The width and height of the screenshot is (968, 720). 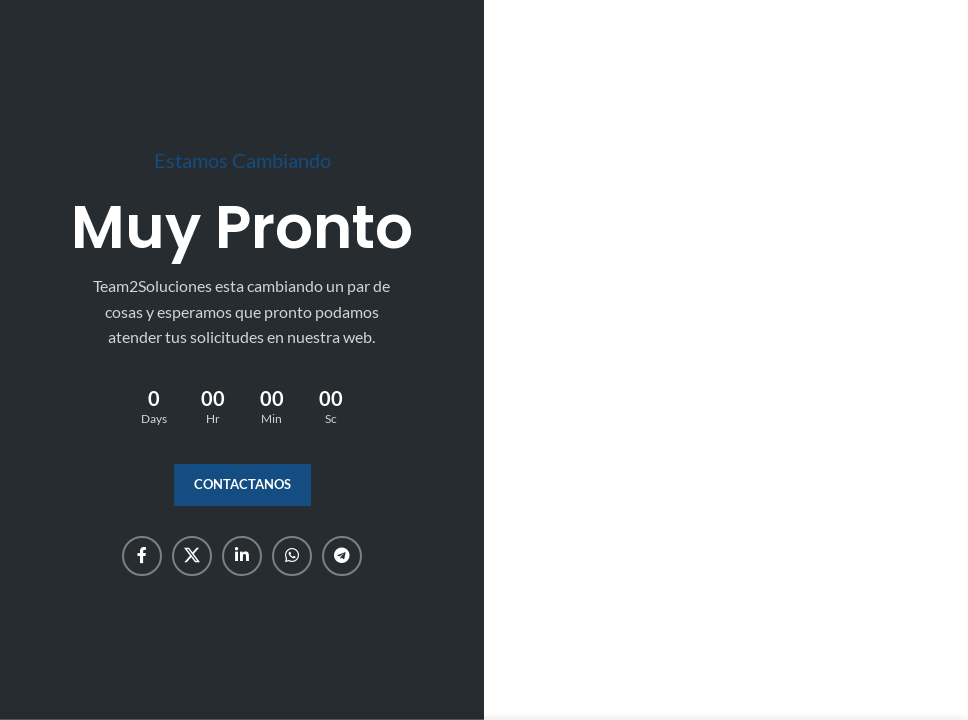 I want to click on [Linkedin social link], so click(x=242, y=556).